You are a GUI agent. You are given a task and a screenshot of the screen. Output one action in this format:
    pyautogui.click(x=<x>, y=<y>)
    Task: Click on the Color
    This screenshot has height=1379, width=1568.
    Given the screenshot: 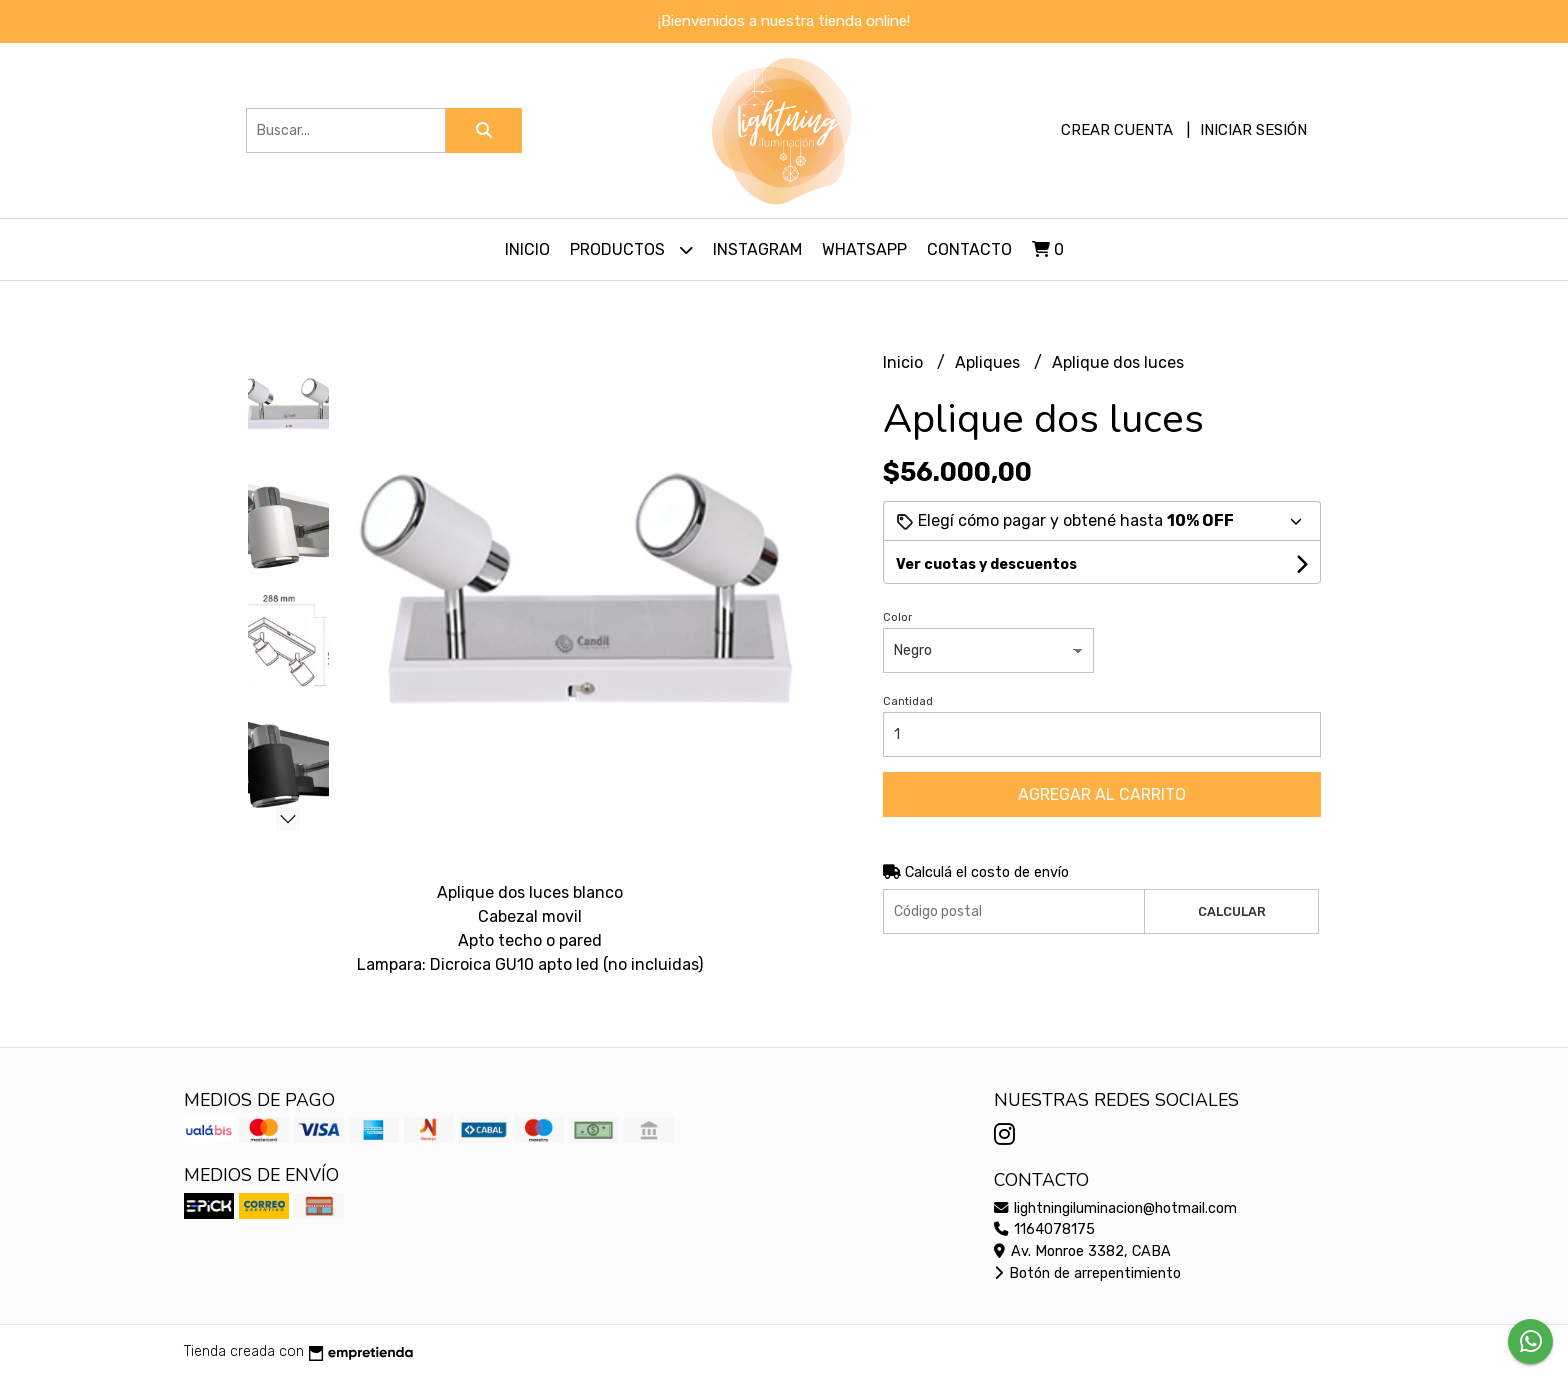 What is the action you would take?
    pyautogui.click(x=897, y=617)
    